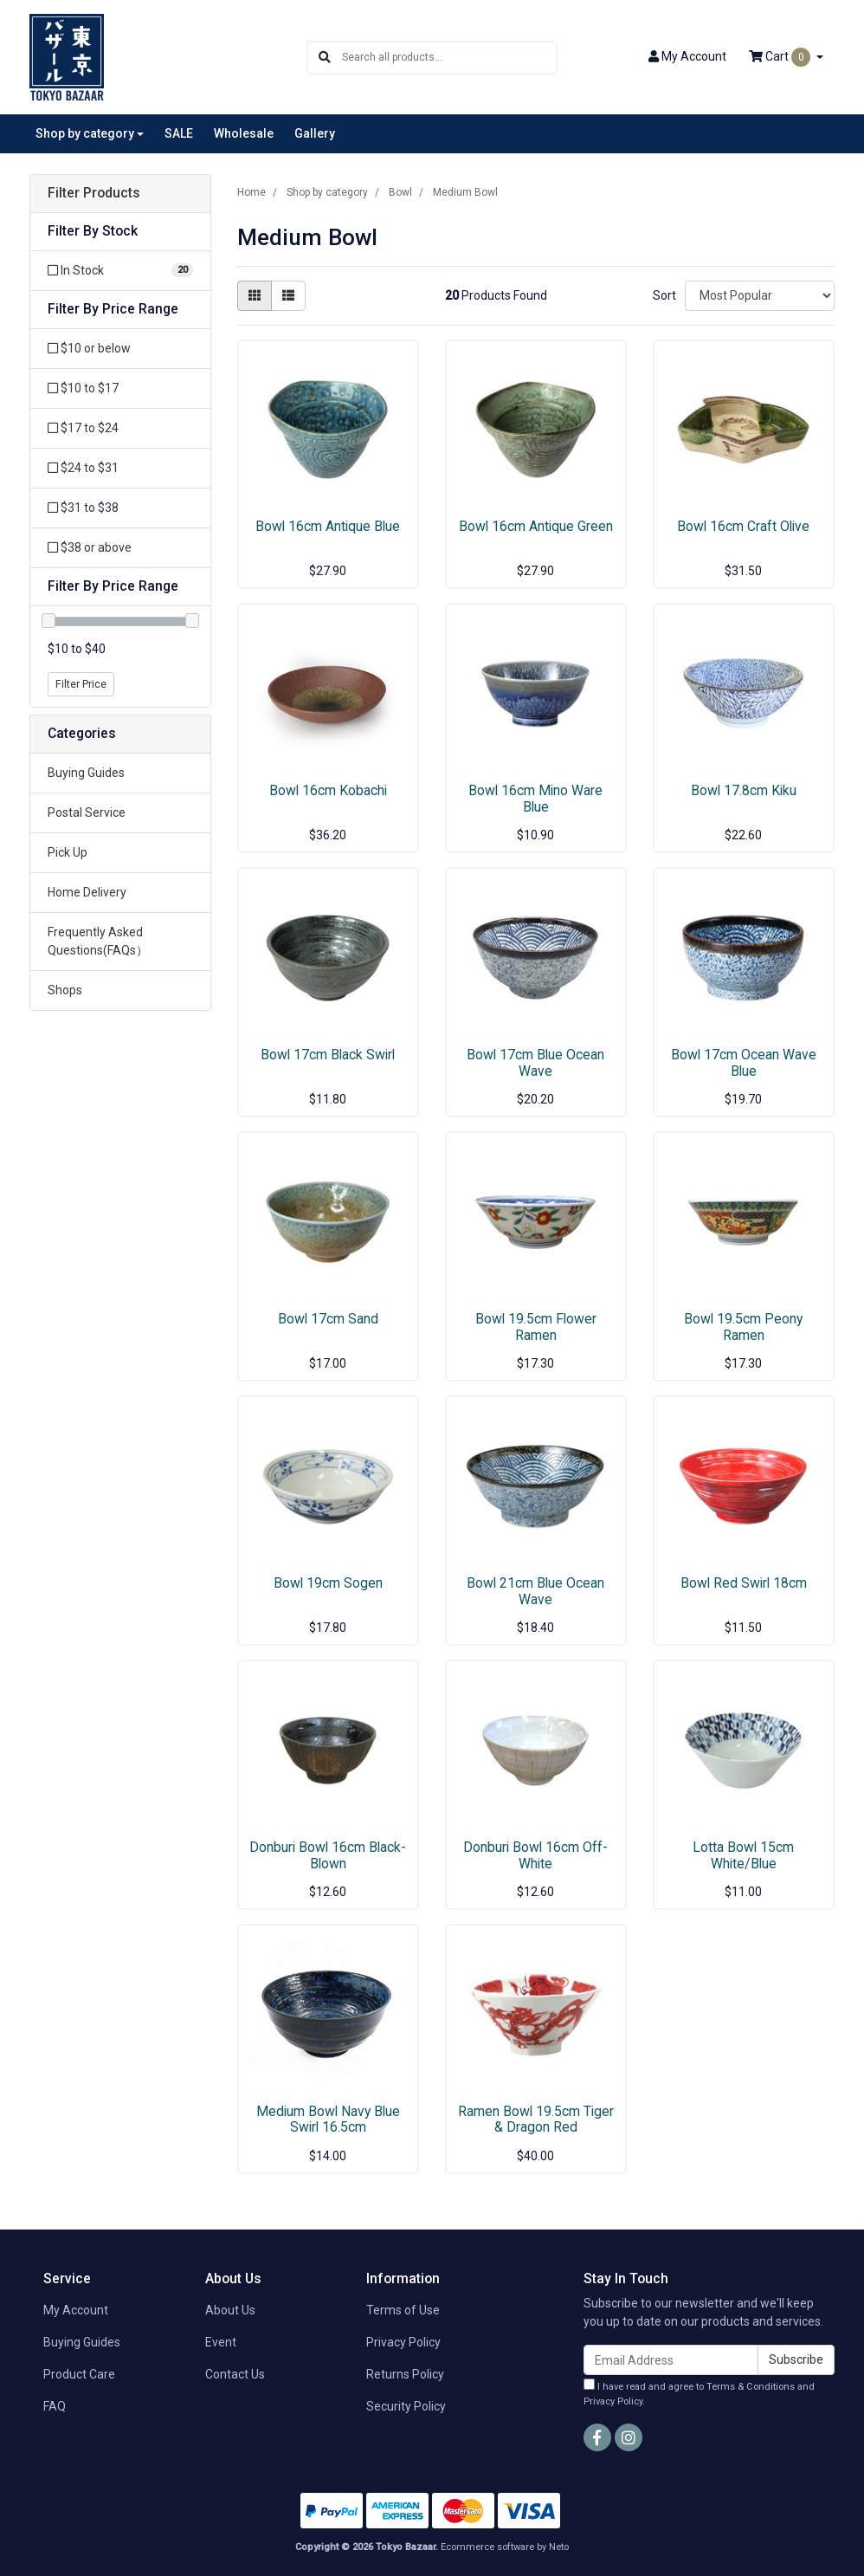 The width and height of the screenshot is (864, 2576). Describe the element at coordinates (230, 2310) in the screenshot. I see `About Us` at that location.